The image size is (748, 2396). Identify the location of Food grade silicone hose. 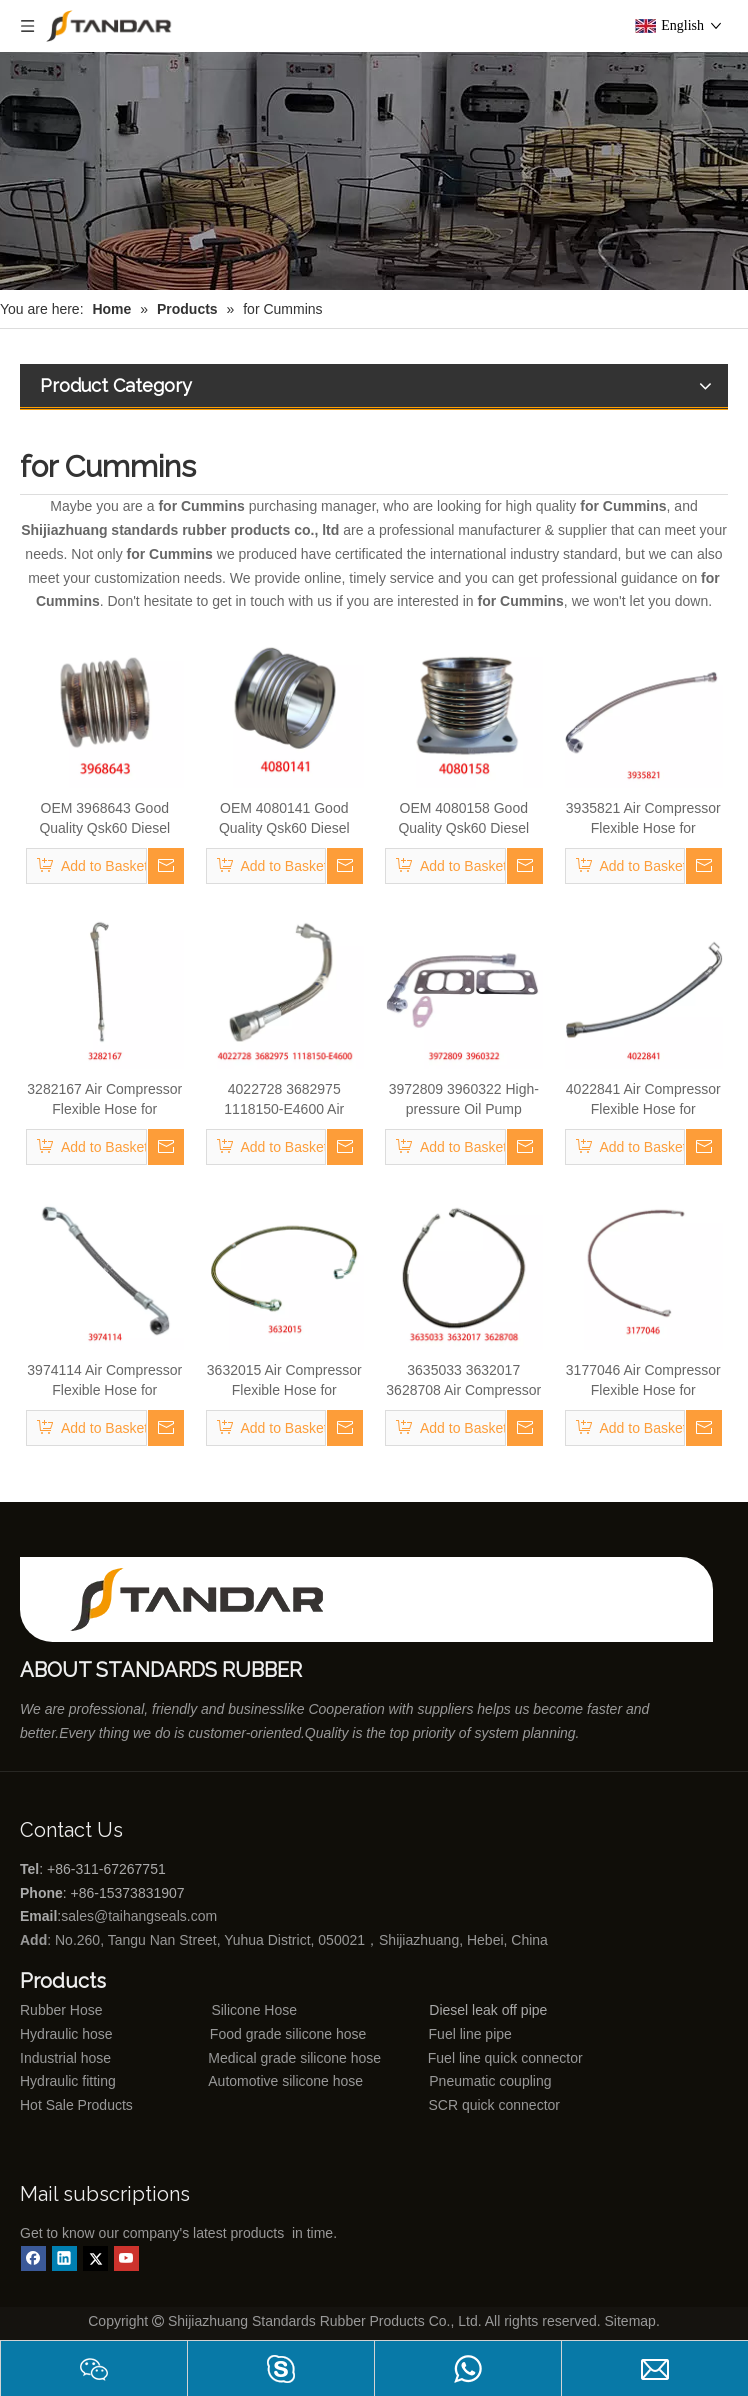
(290, 2034).